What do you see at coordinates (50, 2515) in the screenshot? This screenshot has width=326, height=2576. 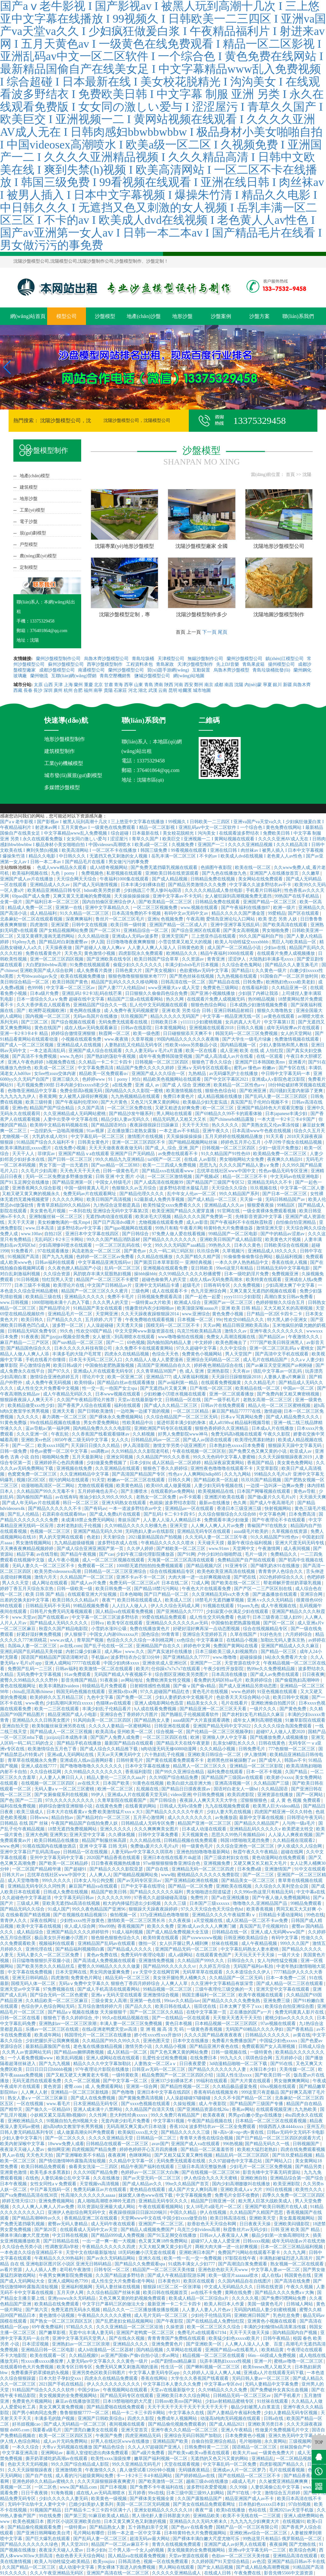 I see `99在线免费` at bounding box center [50, 2515].